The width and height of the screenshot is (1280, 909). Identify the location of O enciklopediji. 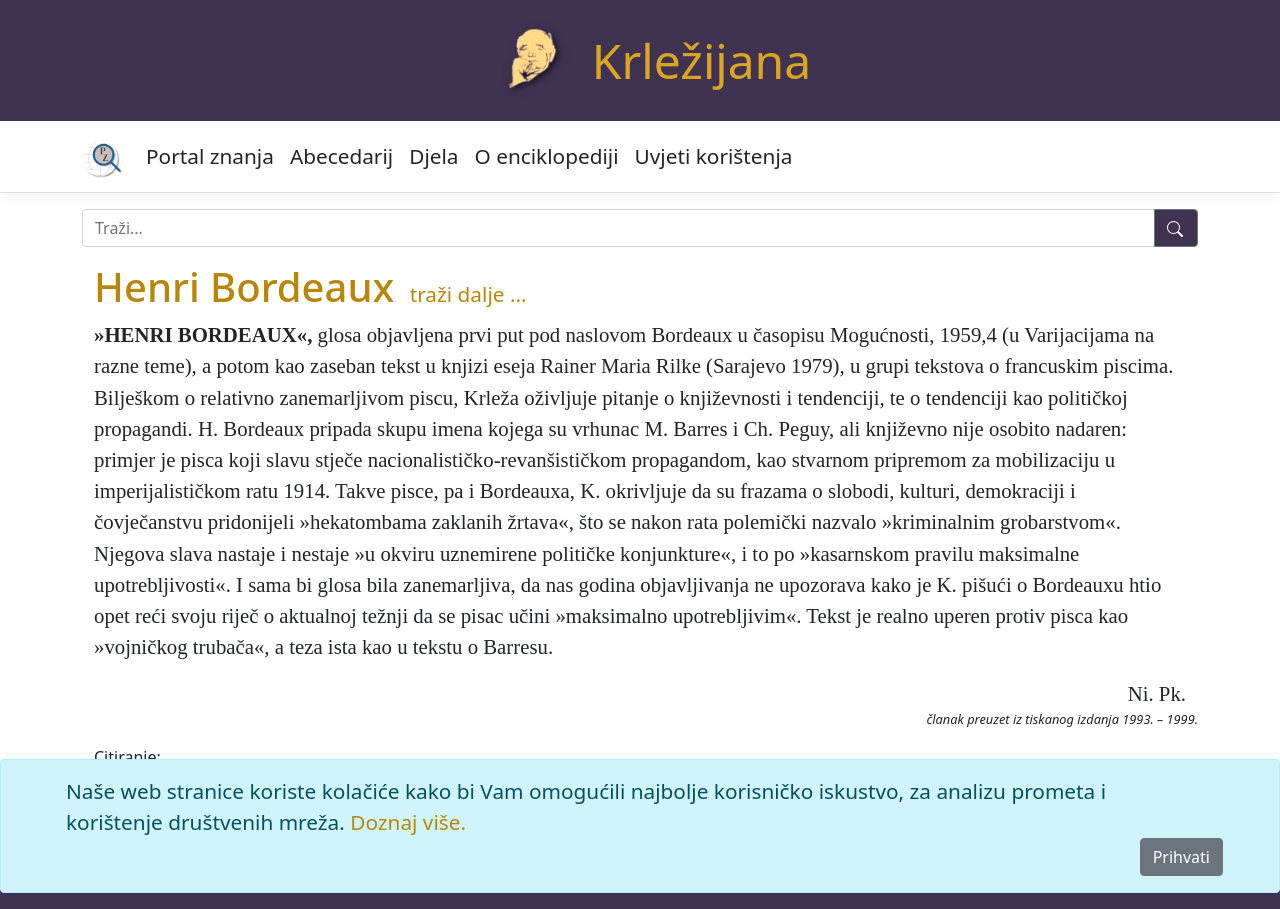
(547, 156).